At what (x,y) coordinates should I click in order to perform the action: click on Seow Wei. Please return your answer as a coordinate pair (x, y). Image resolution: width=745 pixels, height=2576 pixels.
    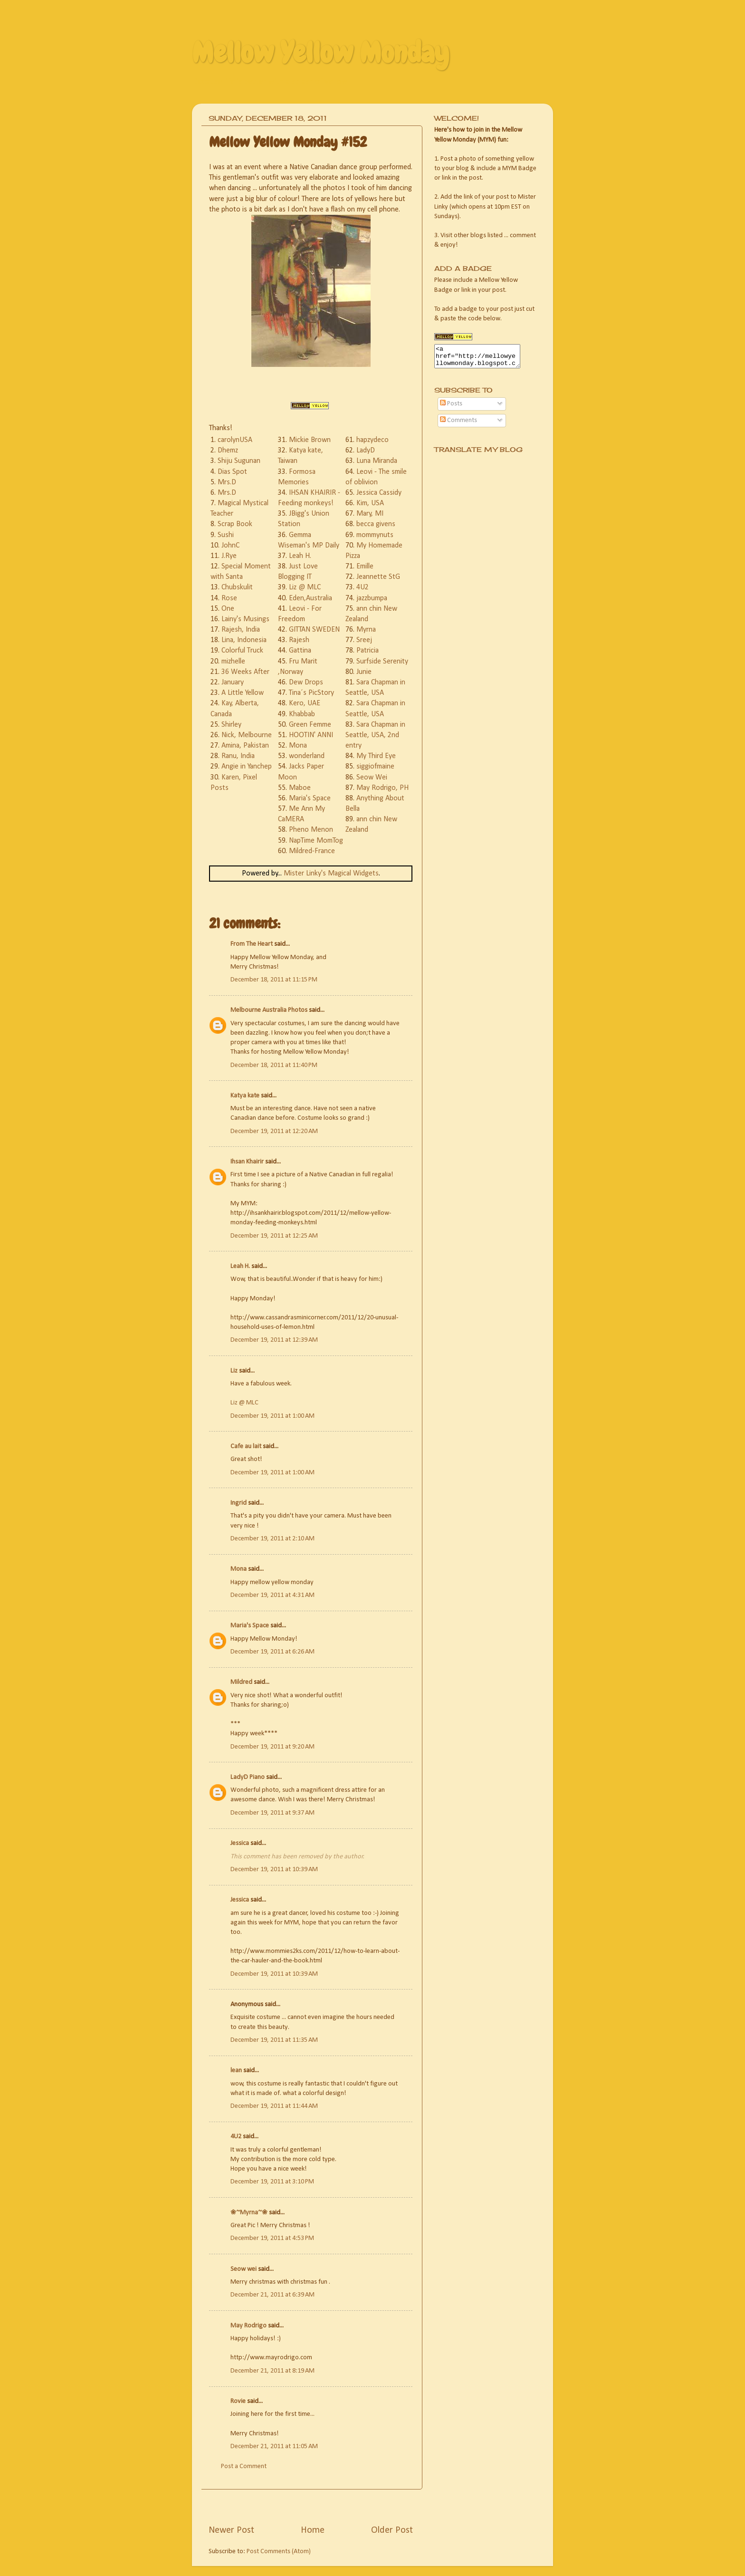
    Looking at the image, I should click on (371, 777).